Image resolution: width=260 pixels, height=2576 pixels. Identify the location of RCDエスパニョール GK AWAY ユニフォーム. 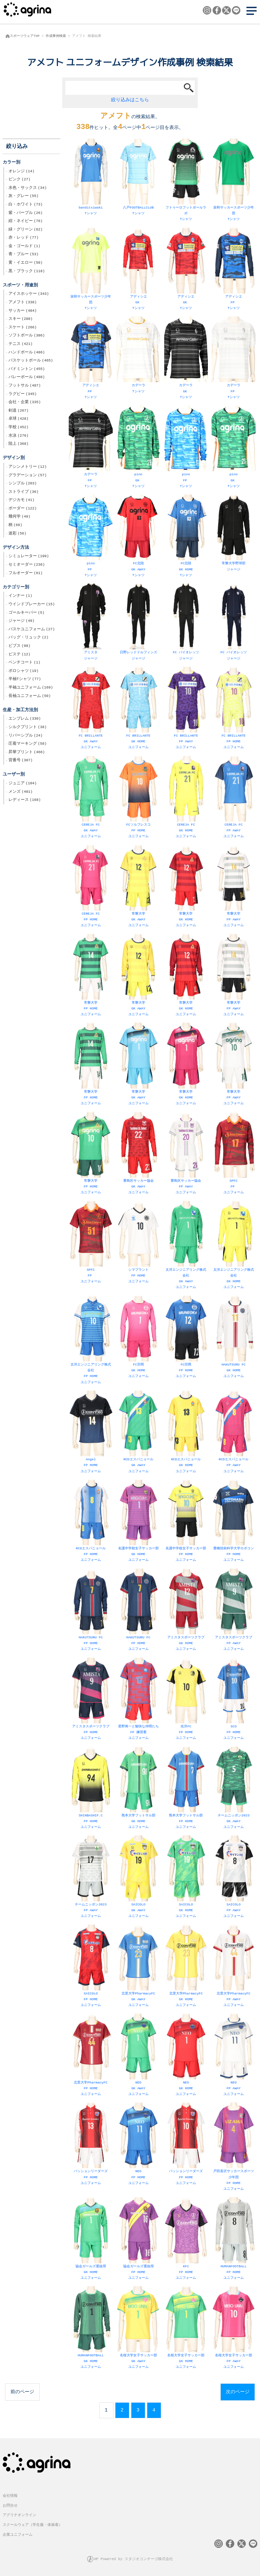
(138, 1433).